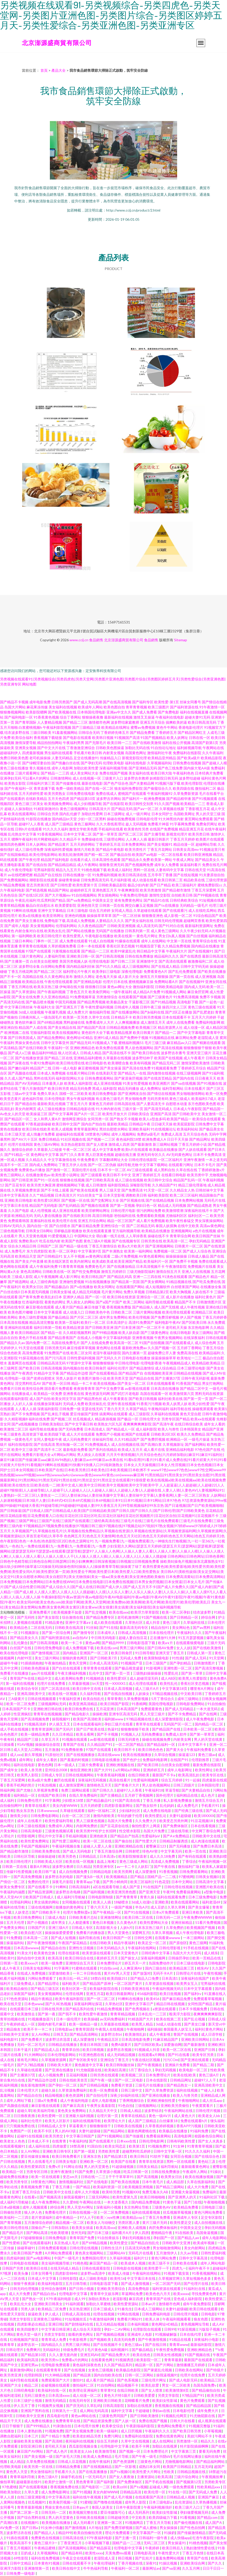  What do you see at coordinates (114, 707) in the screenshot?
I see `欧美色图自拍` at bounding box center [114, 707].